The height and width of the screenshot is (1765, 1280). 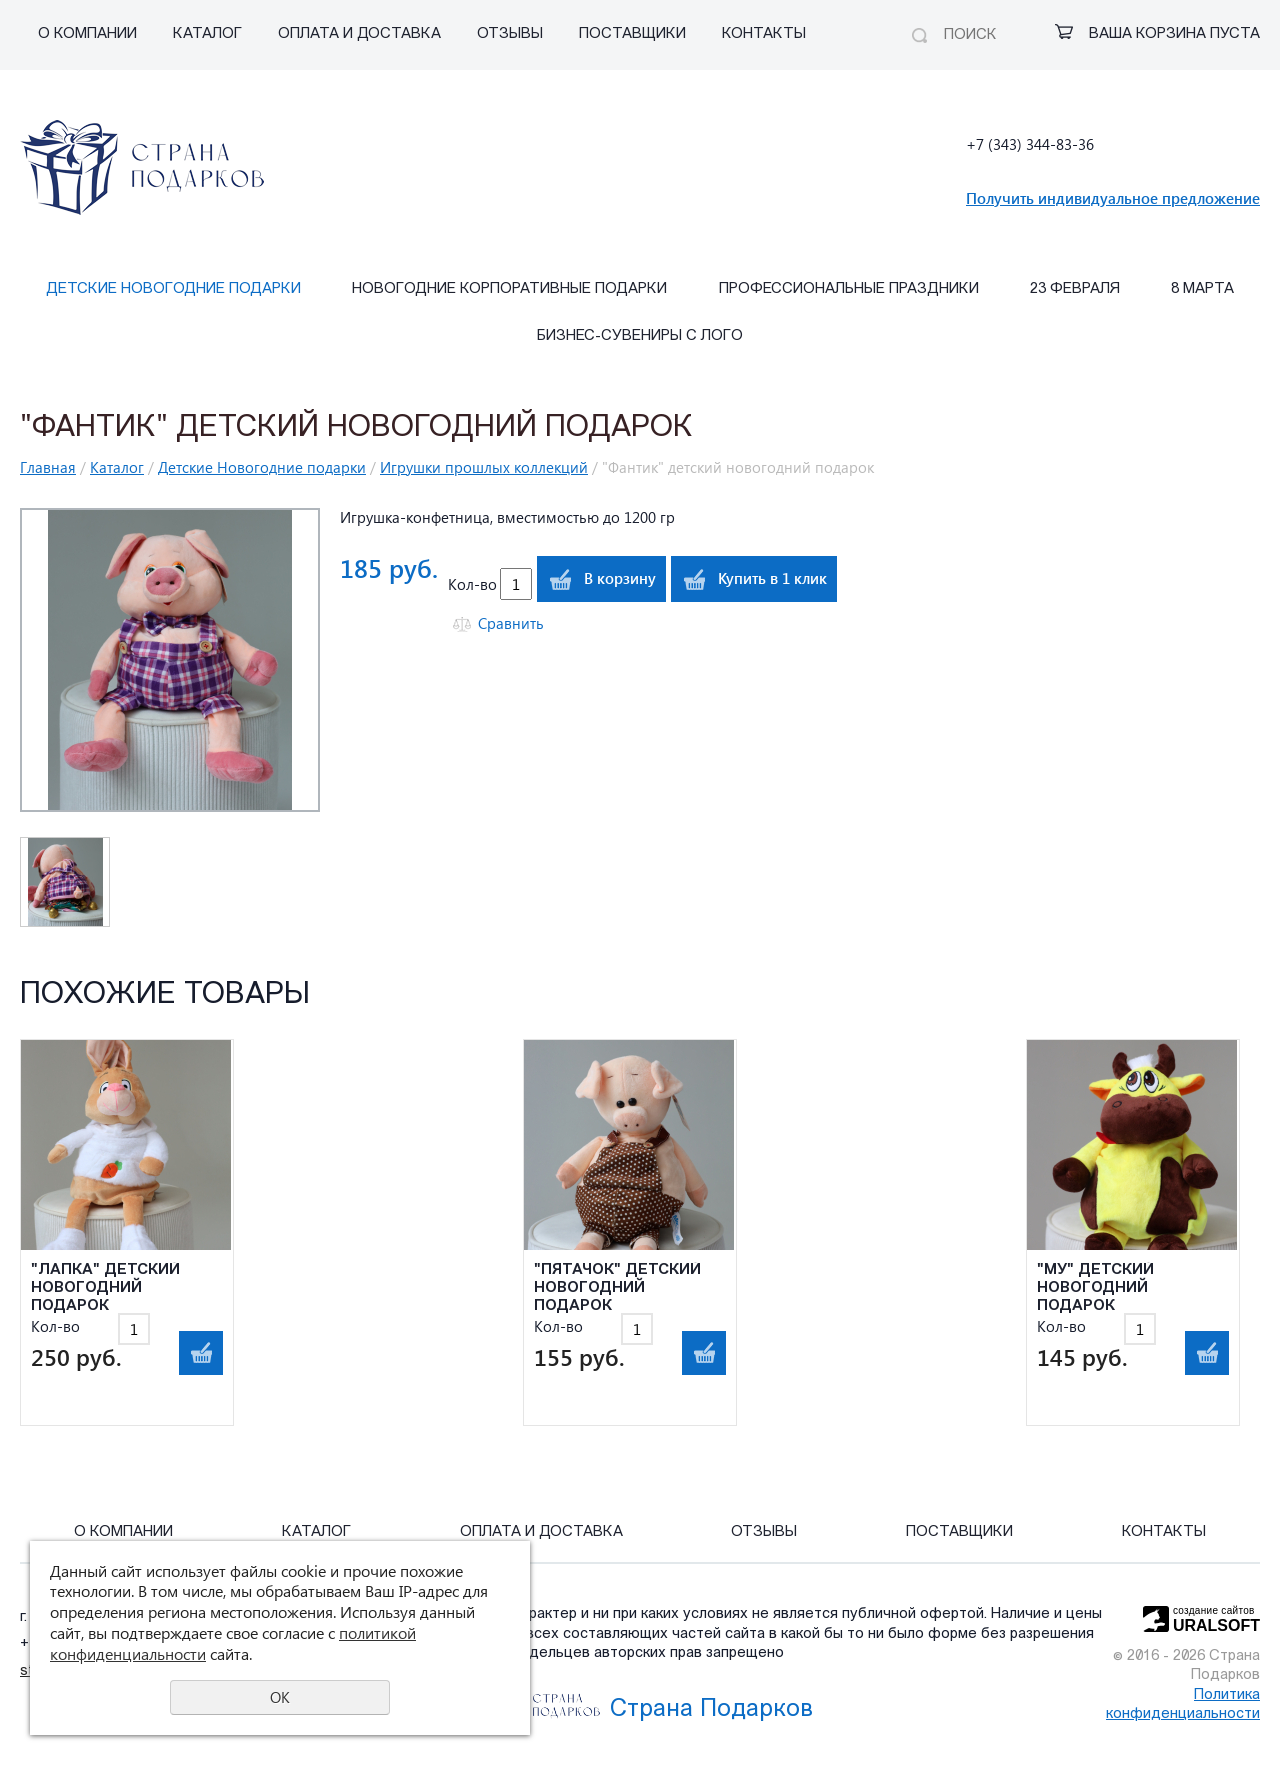 I want to click on Поставщики, so click(x=632, y=34).